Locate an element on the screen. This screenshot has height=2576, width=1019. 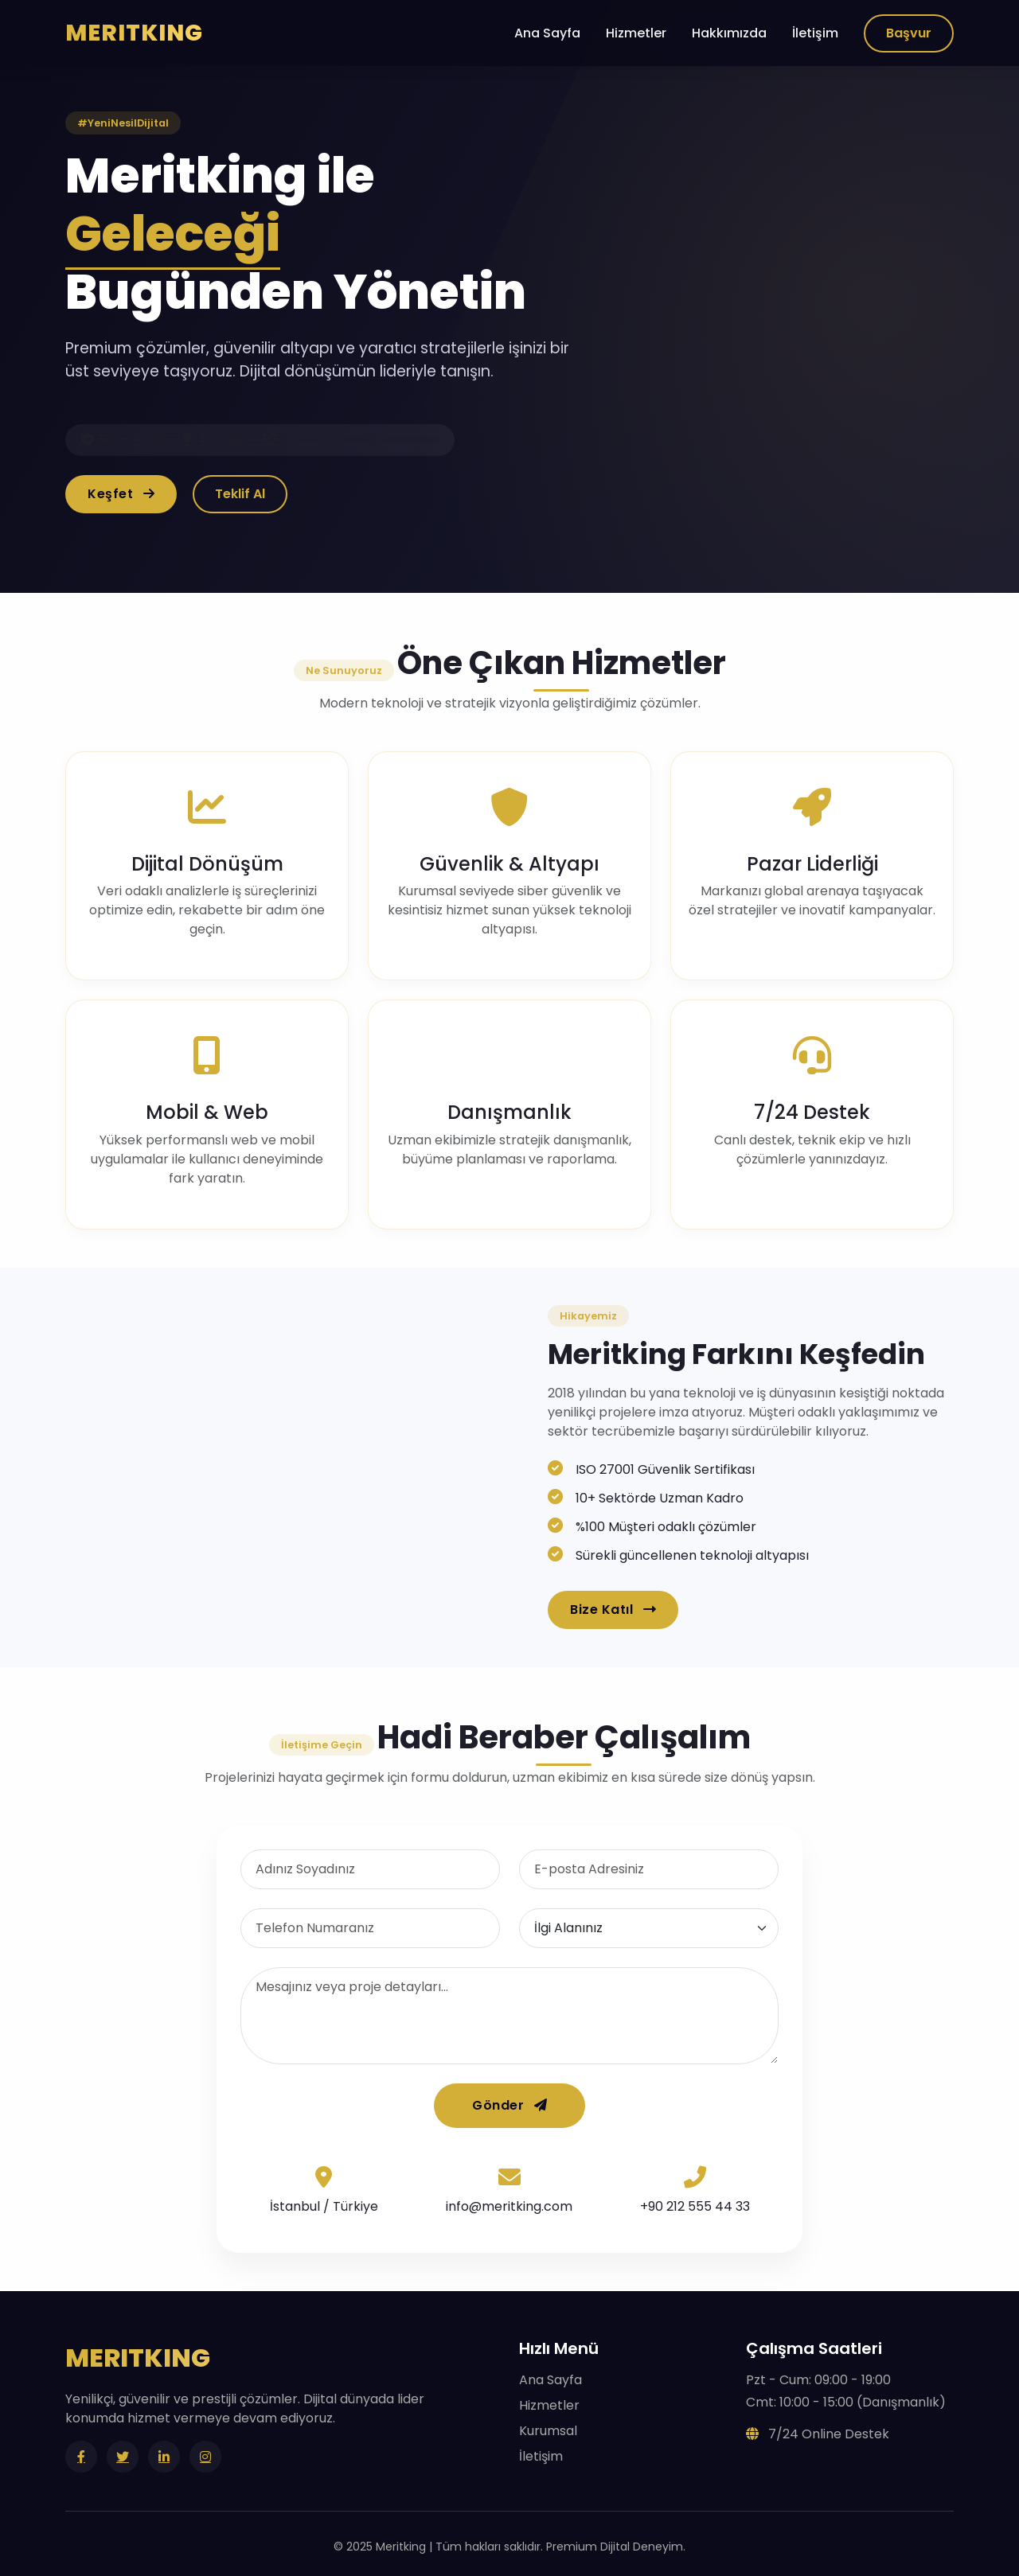
MERITKING is located at coordinates (134, 33).